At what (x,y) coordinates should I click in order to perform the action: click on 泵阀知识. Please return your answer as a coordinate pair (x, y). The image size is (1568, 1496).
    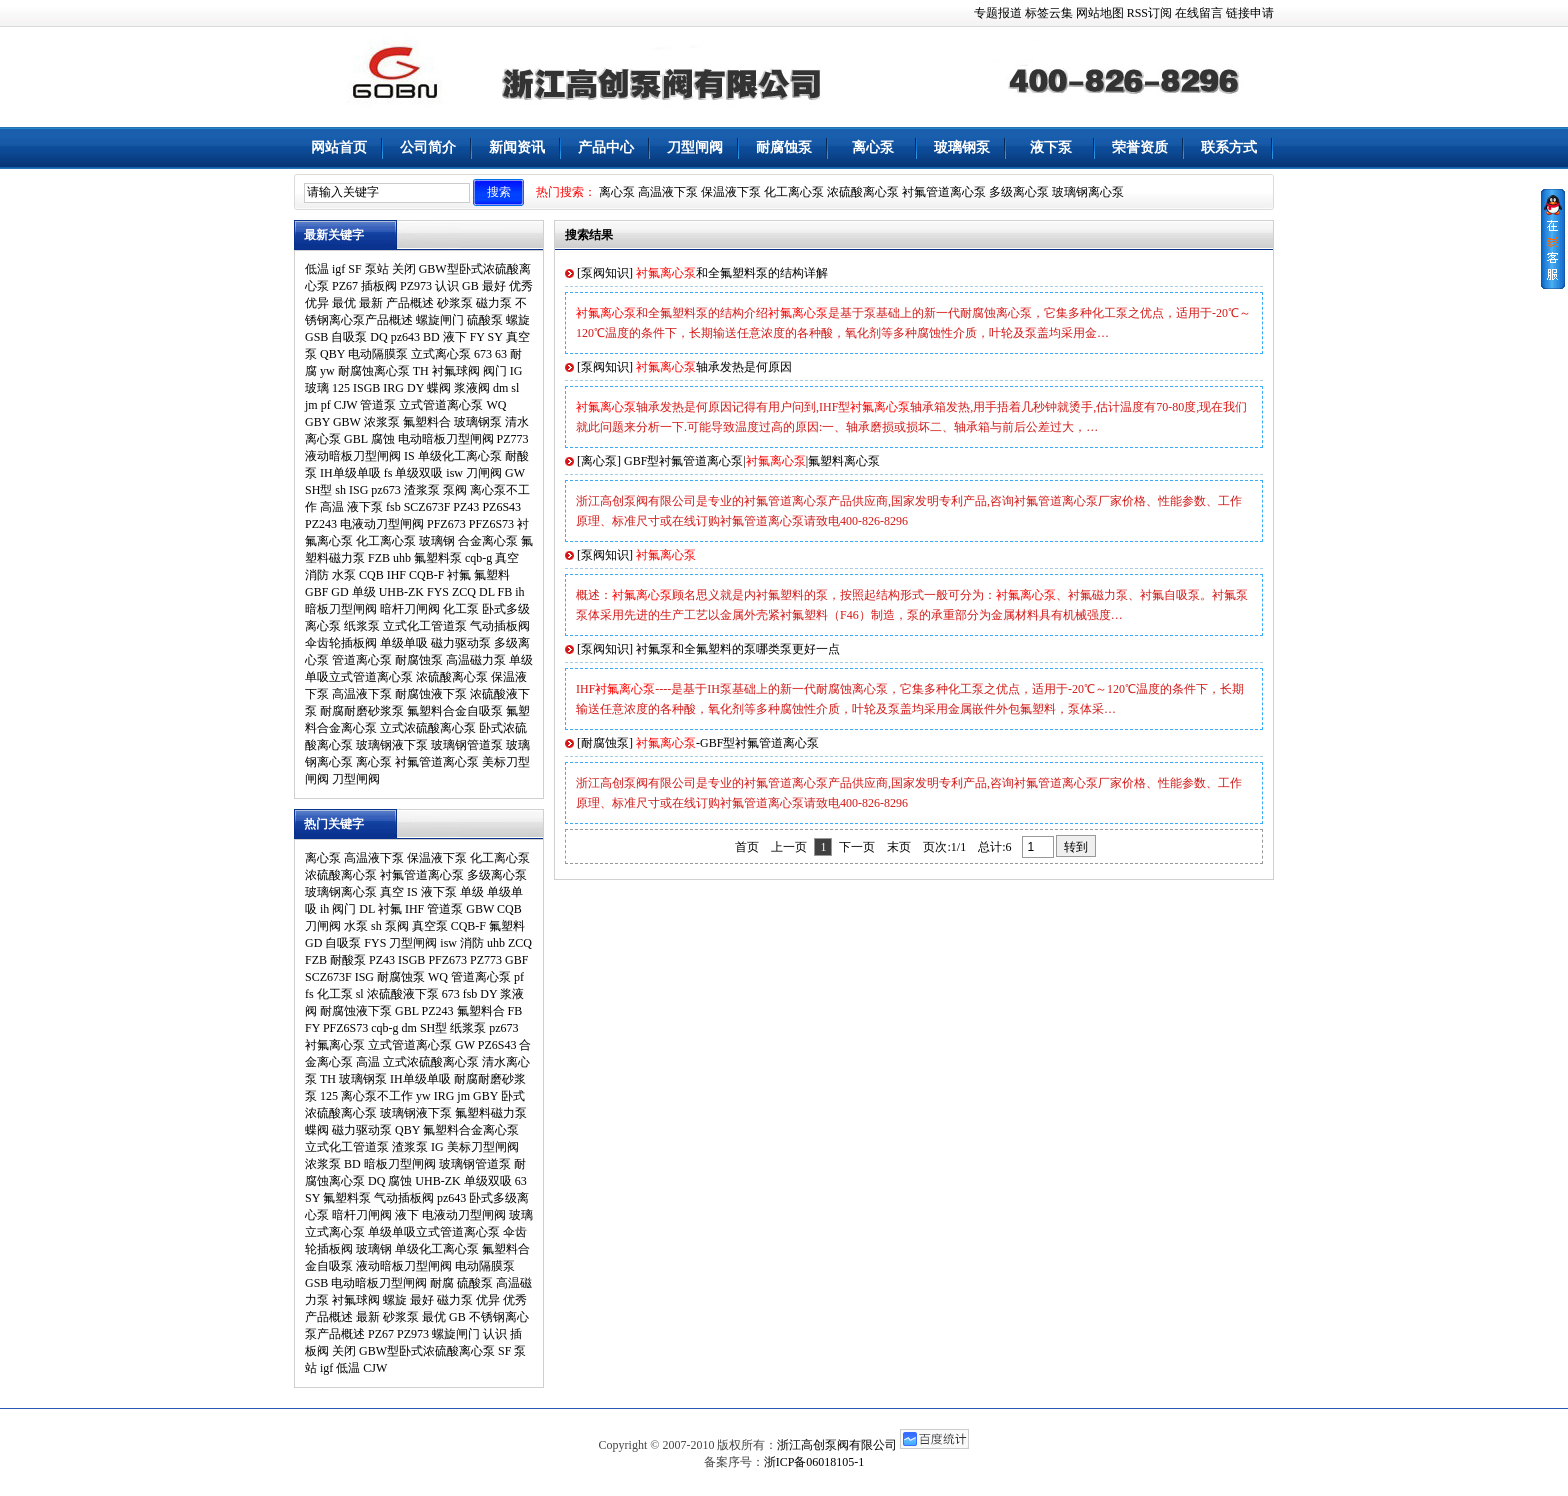
    Looking at the image, I should click on (605, 273).